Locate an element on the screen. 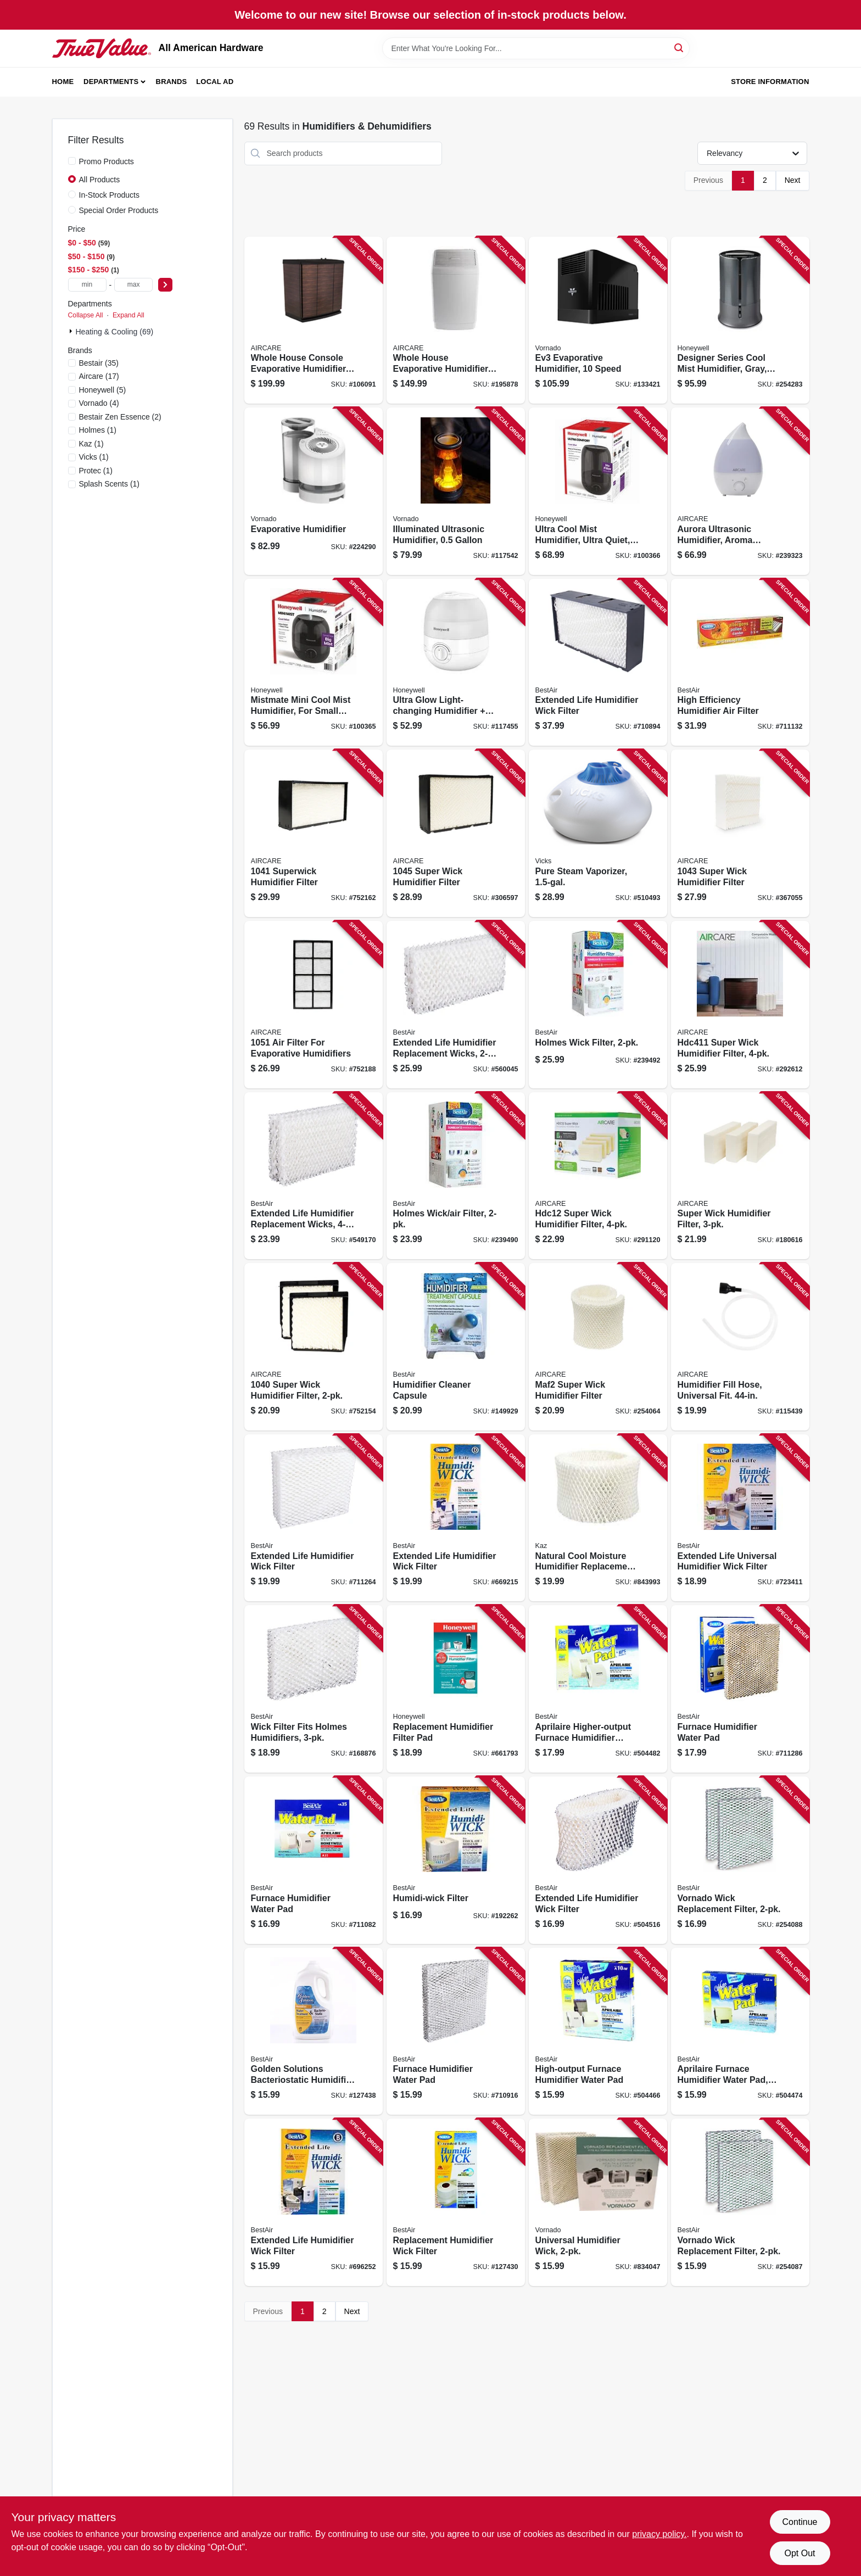  [Promo Products] is located at coordinates (72, 161).